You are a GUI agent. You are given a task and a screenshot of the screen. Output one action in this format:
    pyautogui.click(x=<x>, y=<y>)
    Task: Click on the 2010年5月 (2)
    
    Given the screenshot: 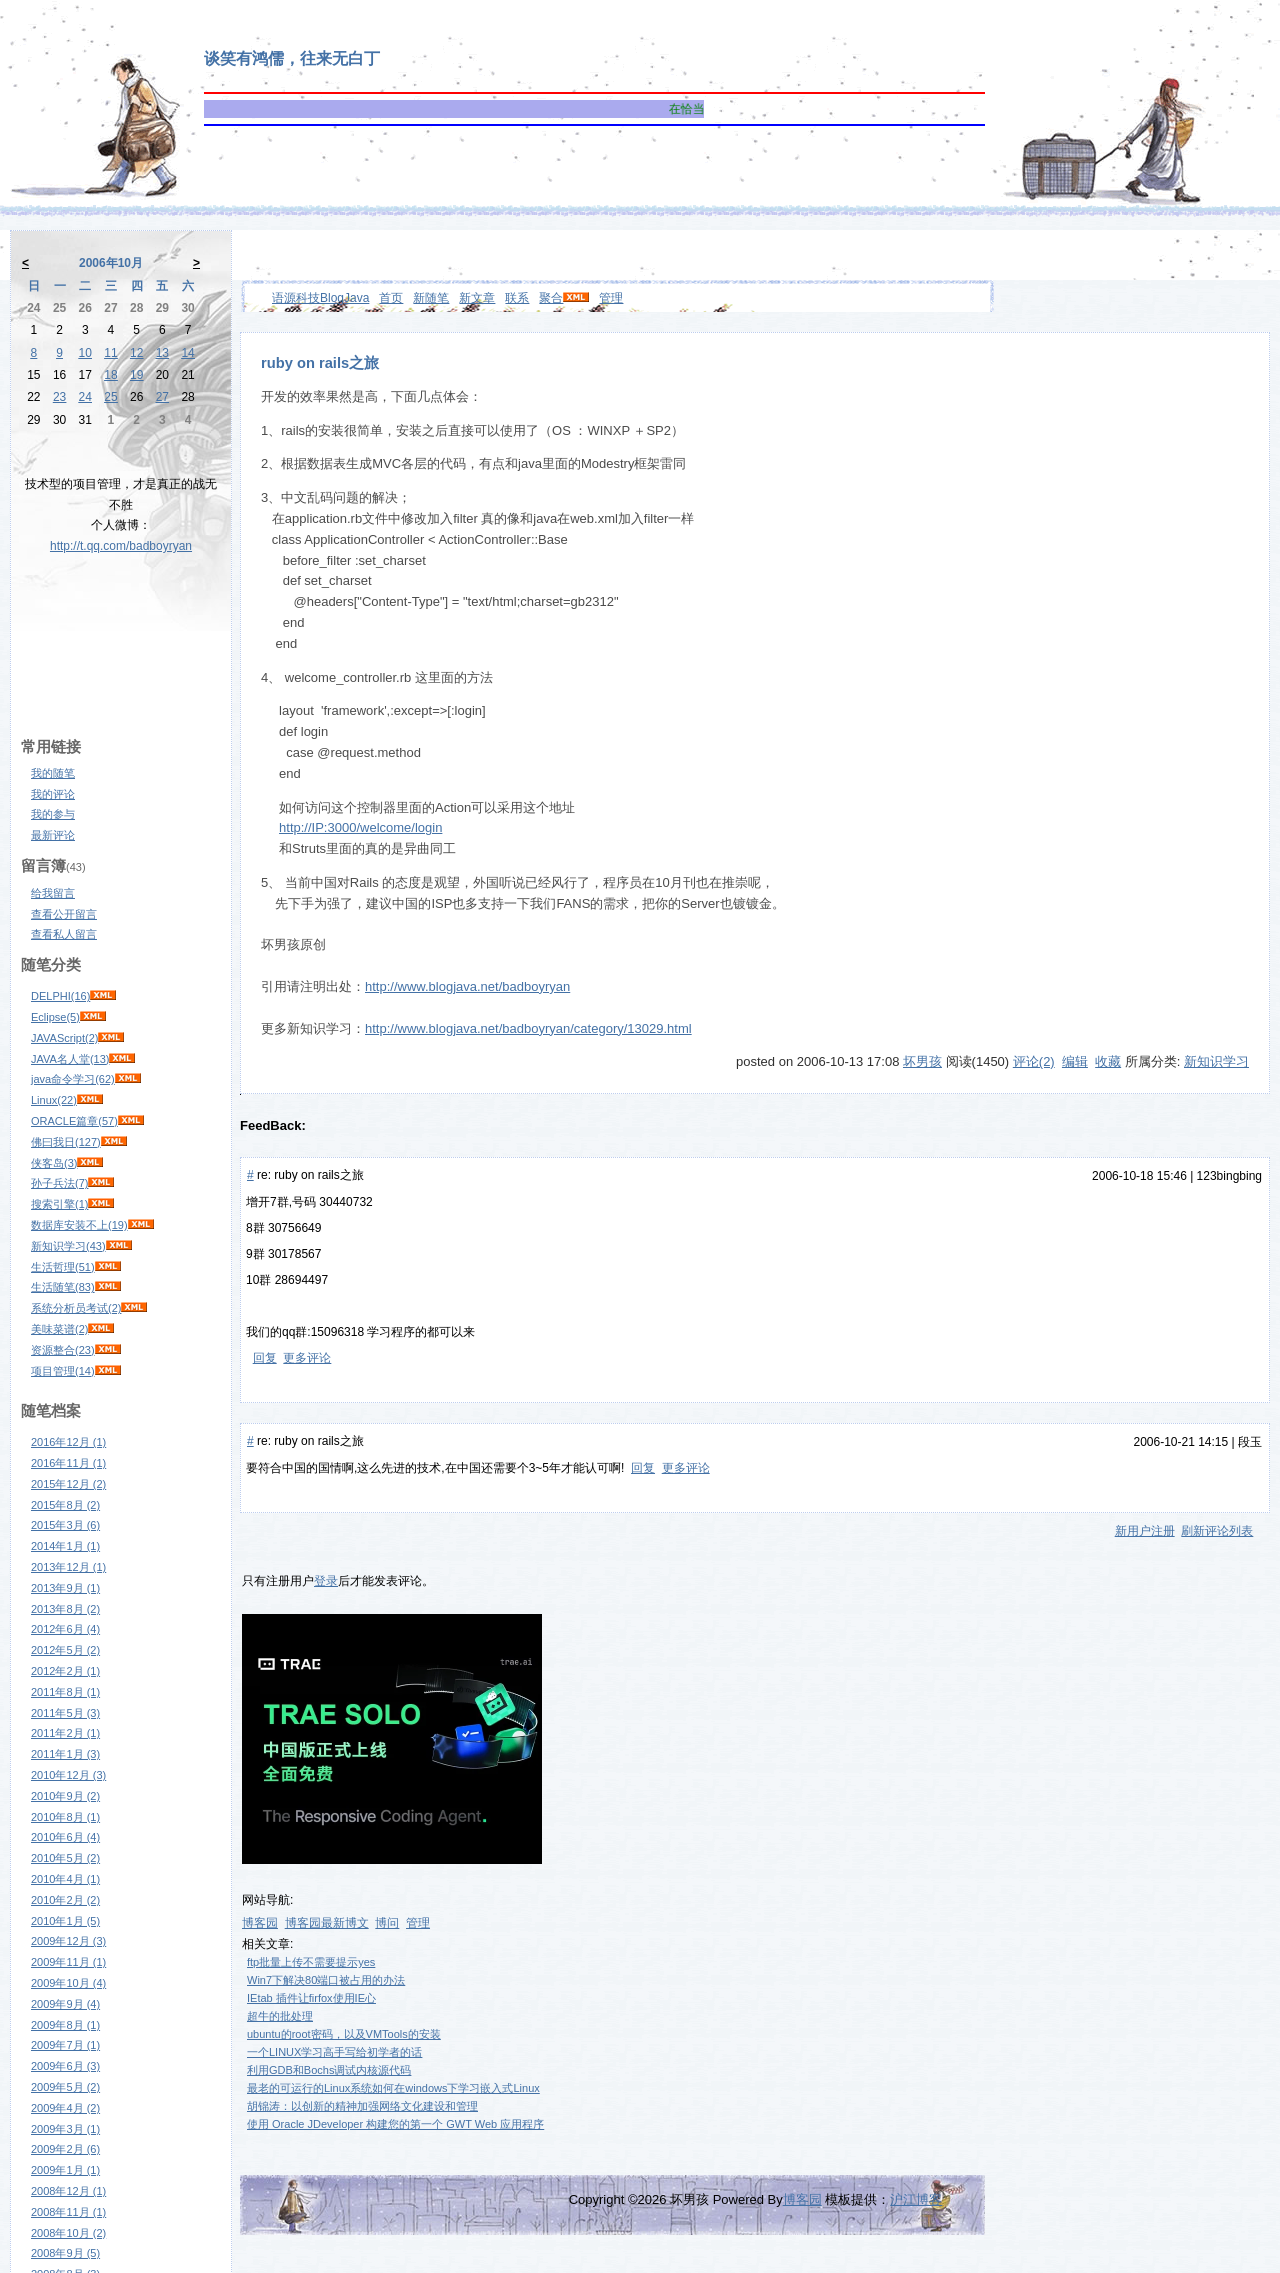 What is the action you would take?
    pyautogui.click(x=65, y=1858)
    